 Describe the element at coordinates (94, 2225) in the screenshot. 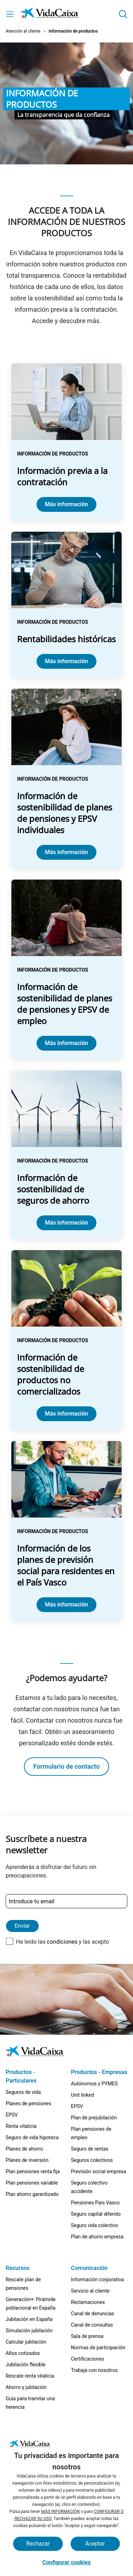

I see `Seguro vida colectivo` at that location.